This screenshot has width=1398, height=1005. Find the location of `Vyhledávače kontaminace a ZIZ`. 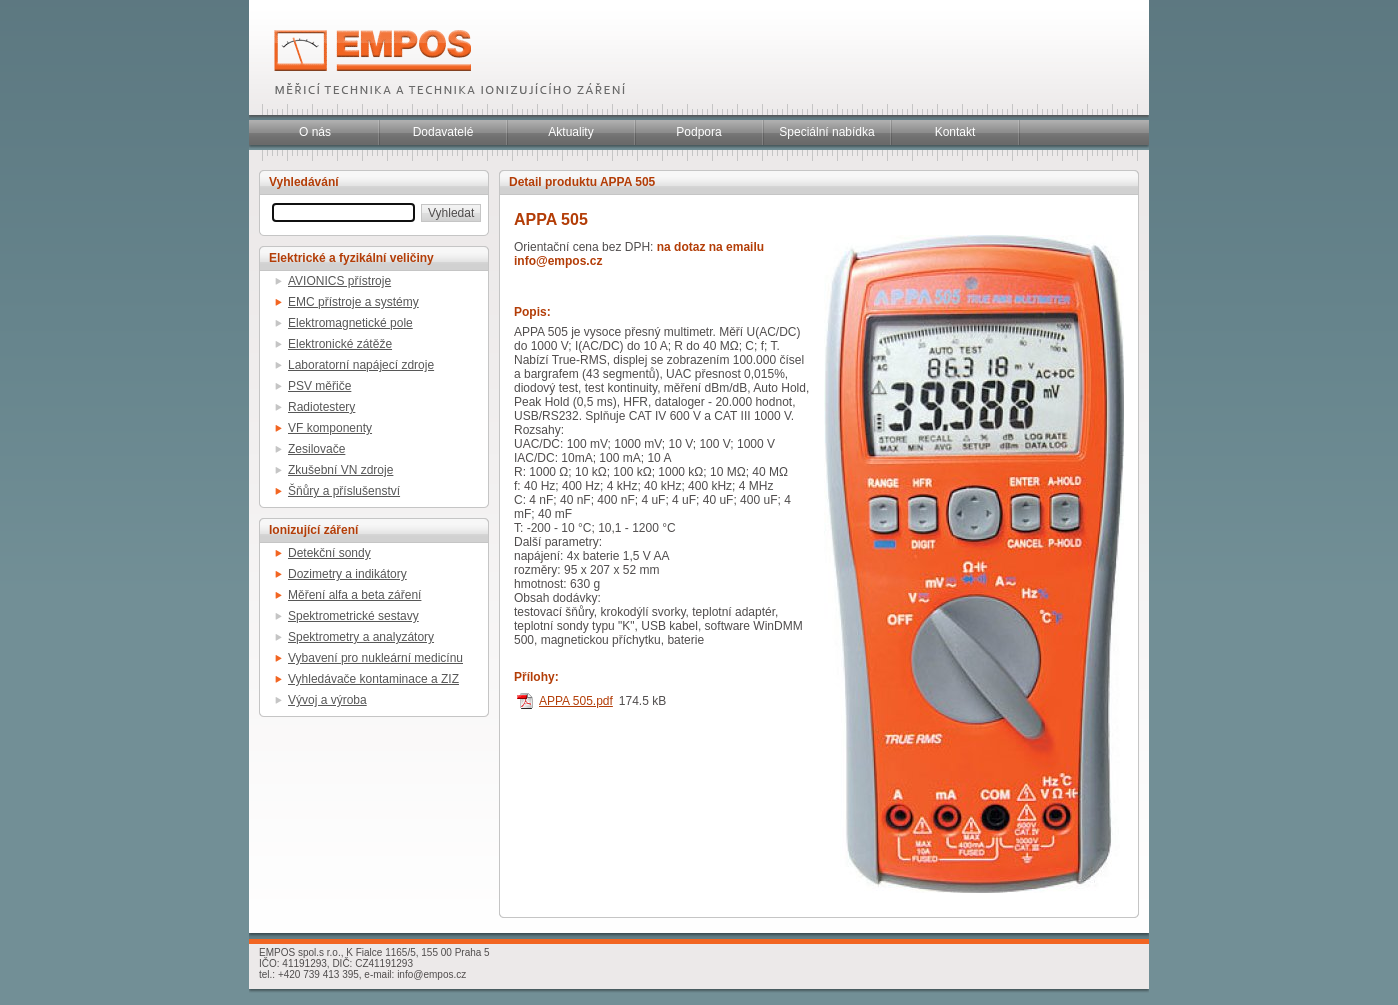

Vyhledávače kontaminace a ZIZ is located at coordinates (373, 679).